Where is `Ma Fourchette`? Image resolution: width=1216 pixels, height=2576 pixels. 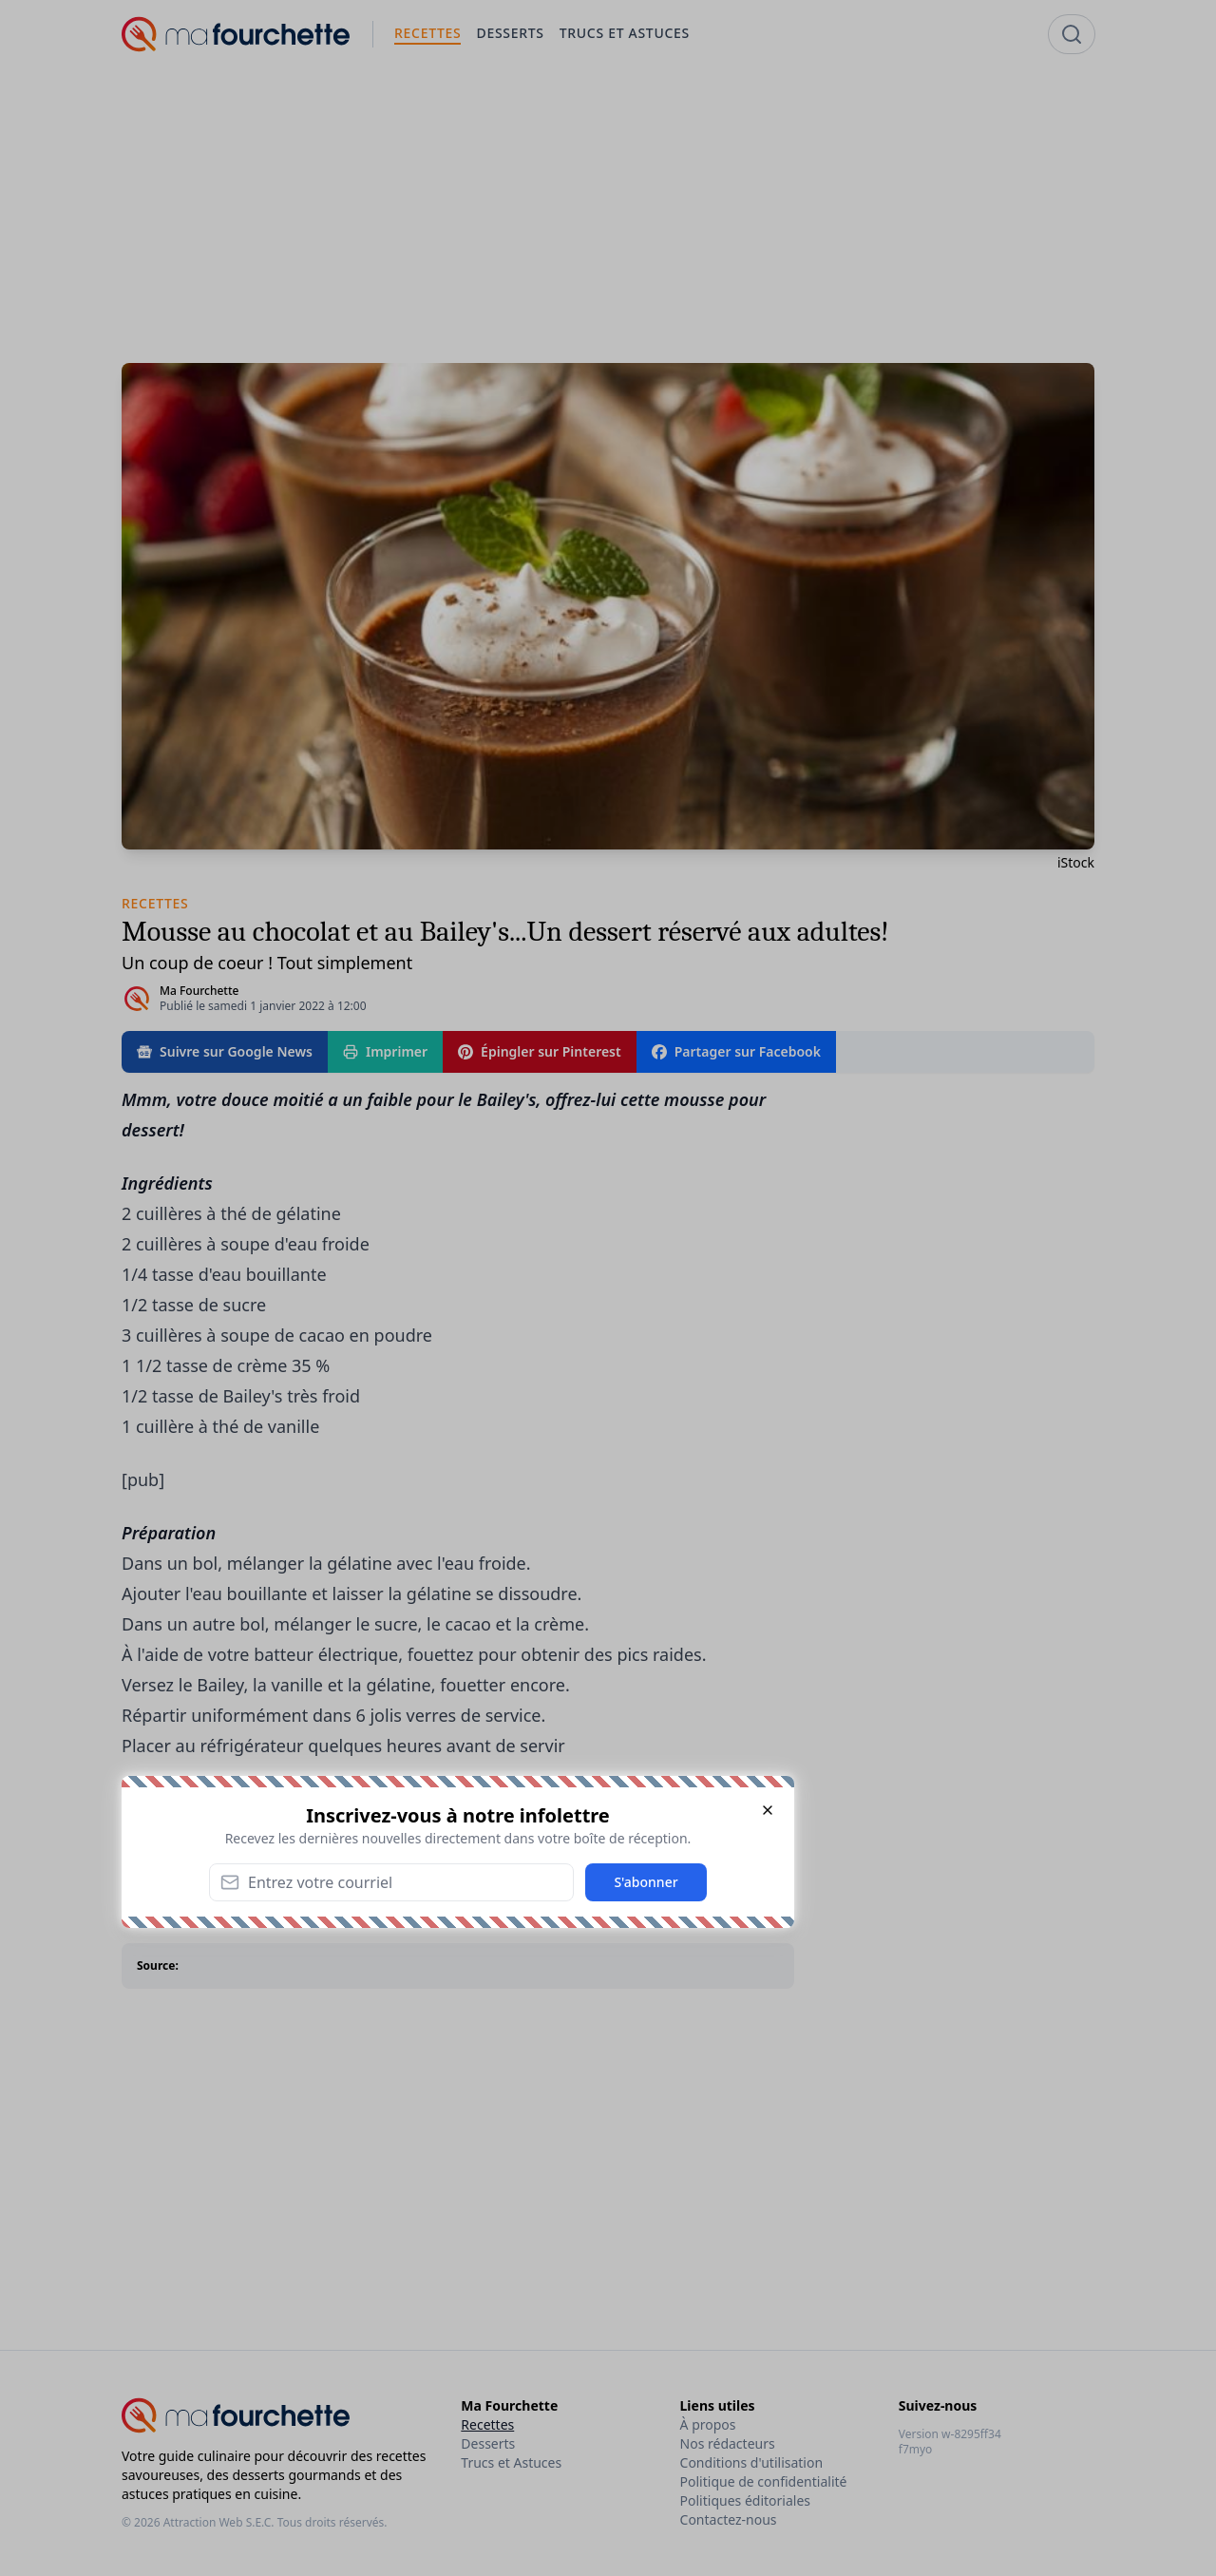
Ma Fourchette is located at coordinates (199, 991).